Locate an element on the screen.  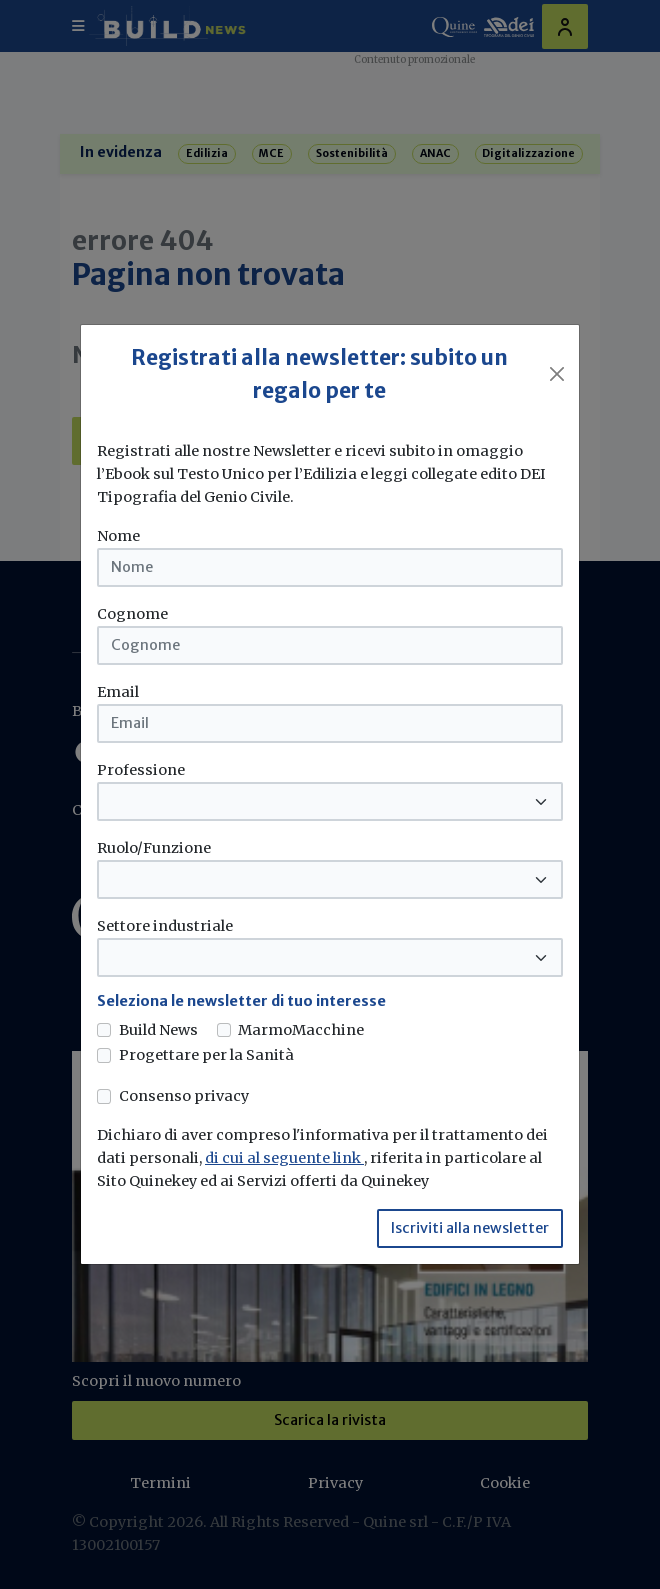
Settore industriale is located at coordinates (165, 926).